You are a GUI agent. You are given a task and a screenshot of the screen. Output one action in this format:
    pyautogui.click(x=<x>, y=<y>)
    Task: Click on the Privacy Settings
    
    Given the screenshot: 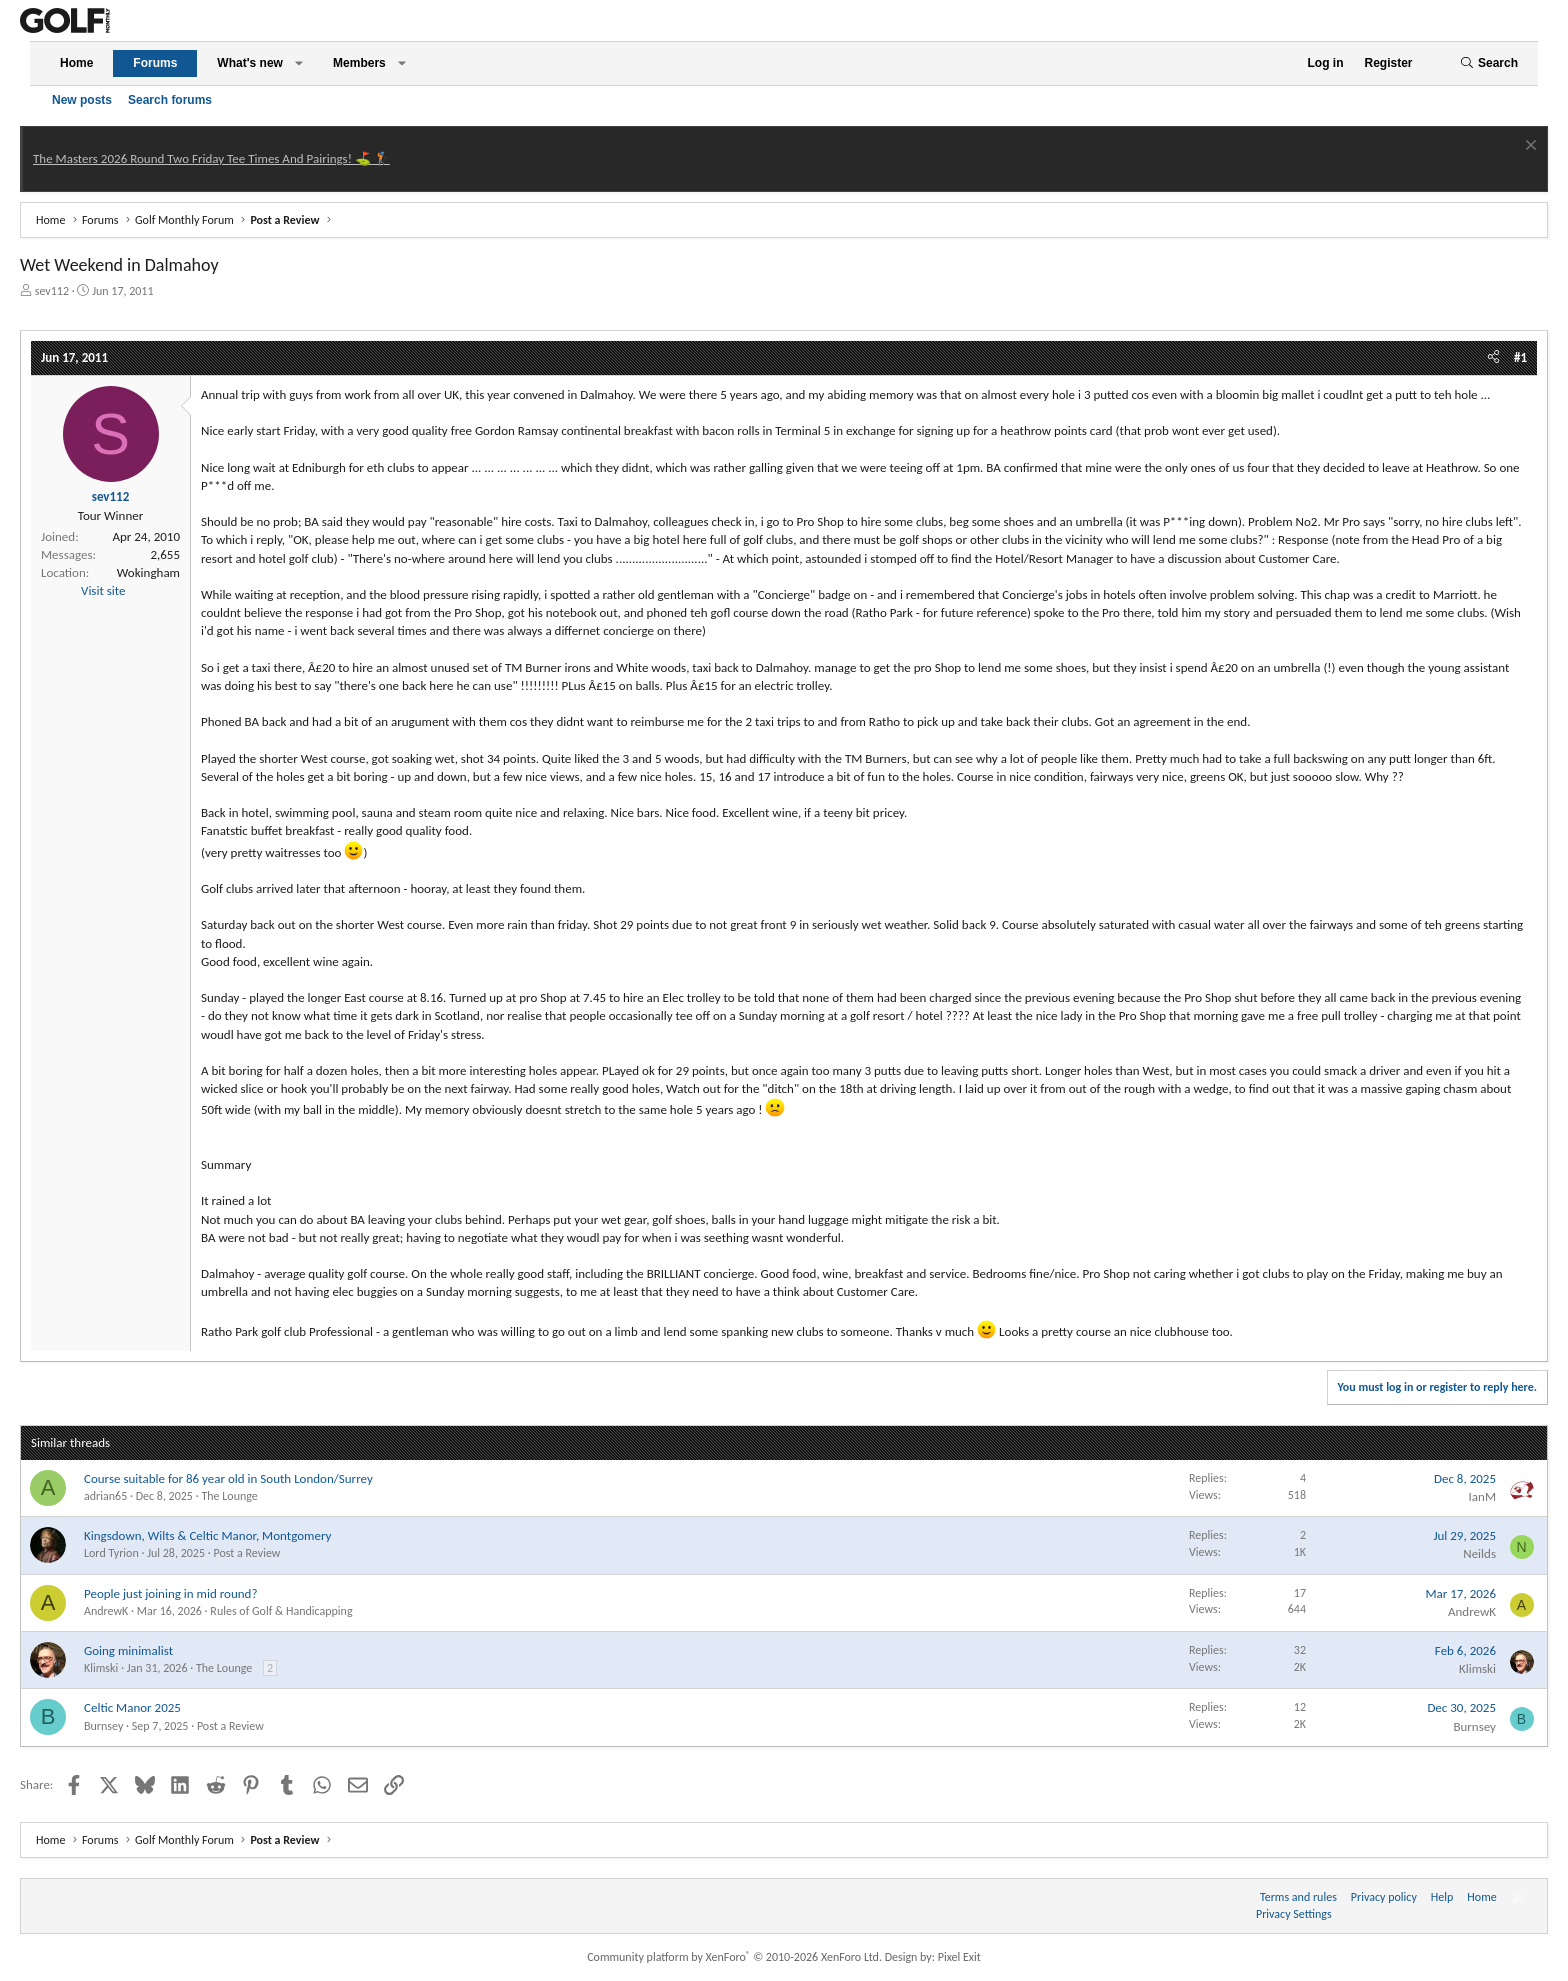 What is the action you would take?
    pyautogui.click(x=1294, y=1914)
    